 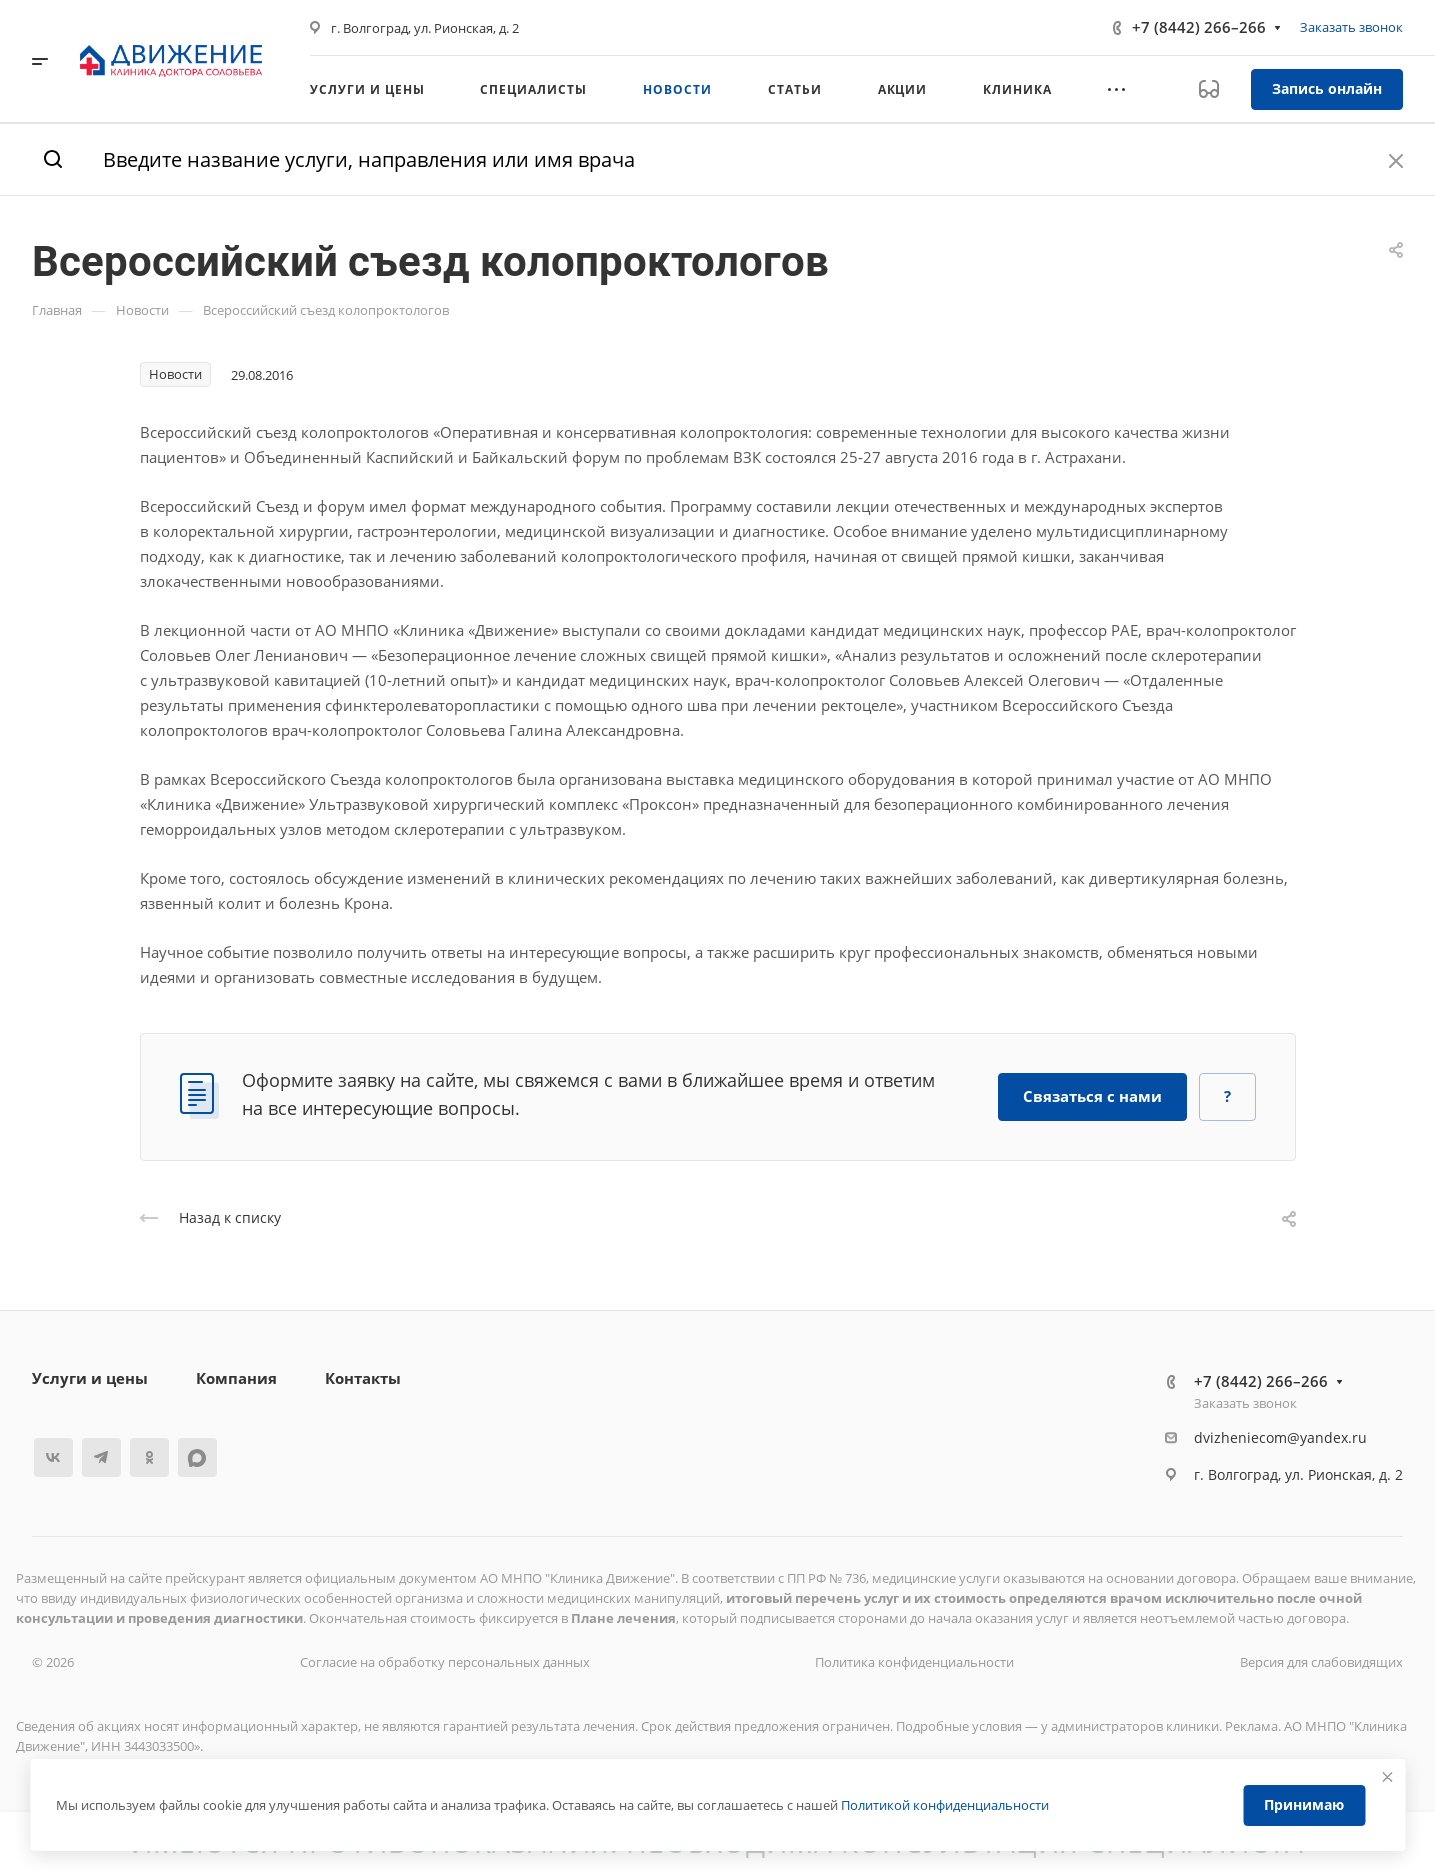 I want to click on Политика конфиденциальности, so click(x=914, y=1662).